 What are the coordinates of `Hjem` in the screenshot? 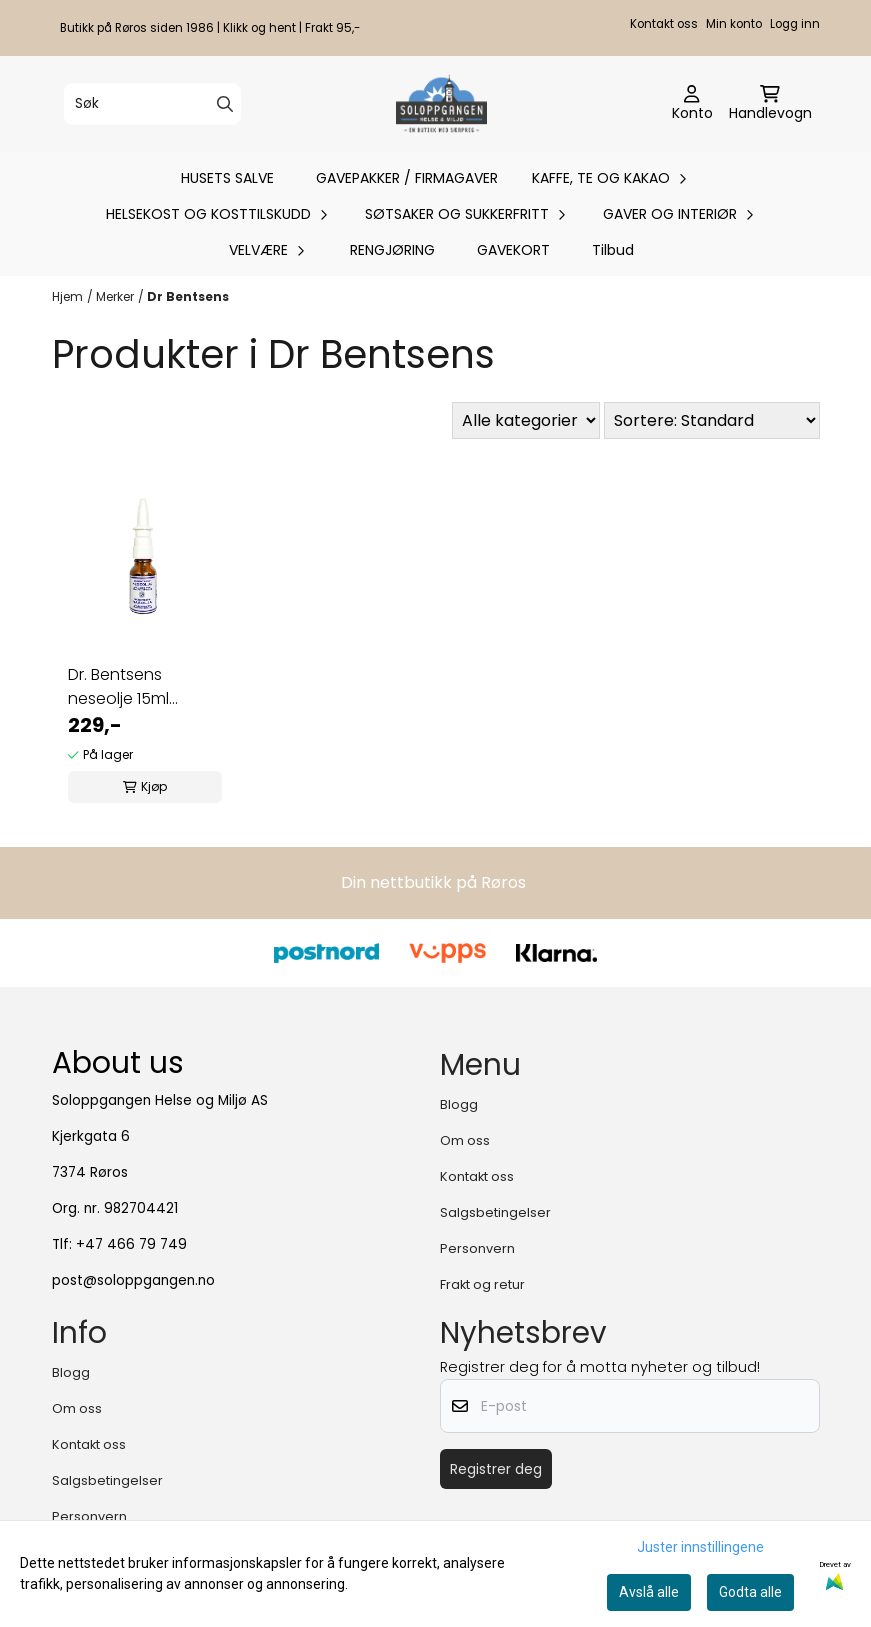 It's located at (67, 296).